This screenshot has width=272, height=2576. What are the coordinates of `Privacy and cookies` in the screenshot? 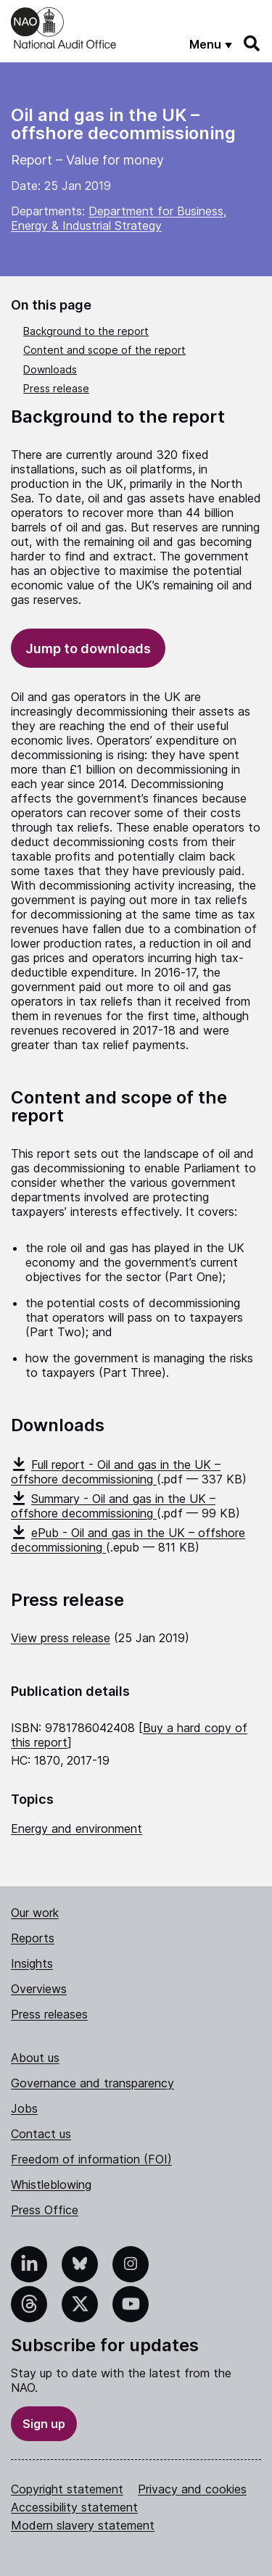 It's located at (192, 2489).